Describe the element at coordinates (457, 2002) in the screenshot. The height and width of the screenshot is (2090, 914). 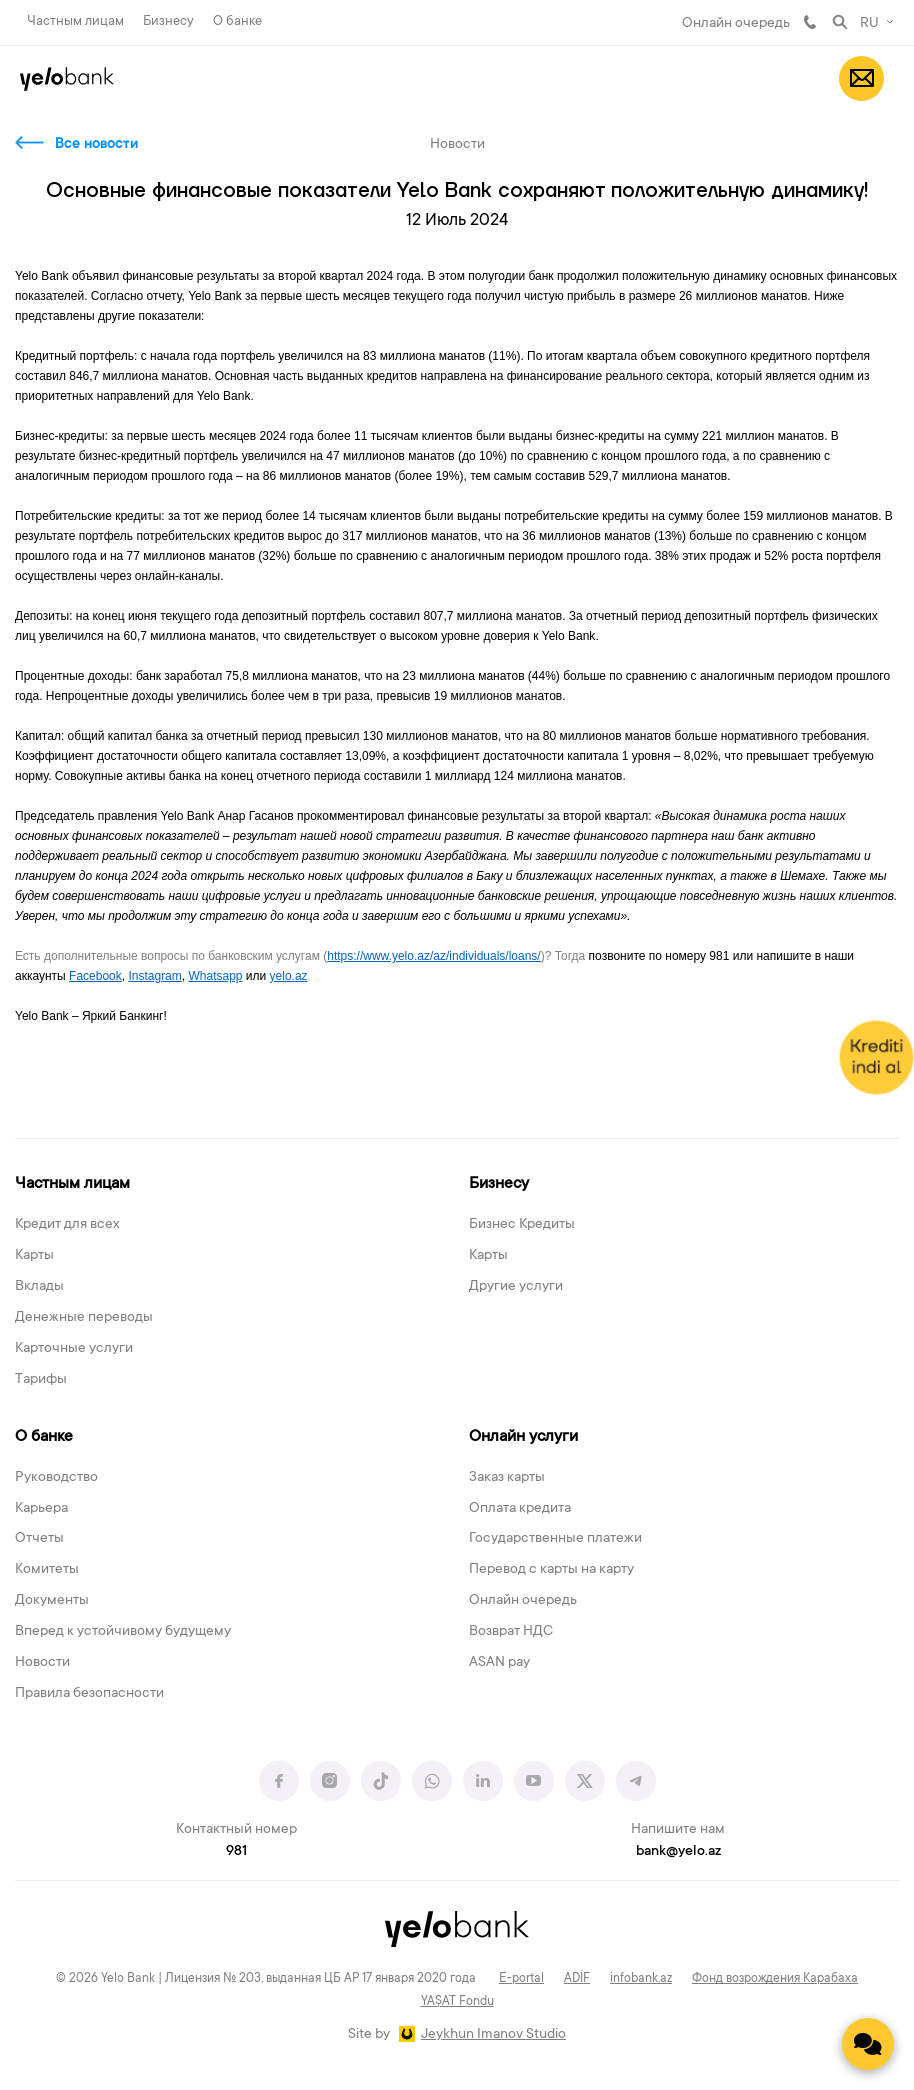
I see `YAŞAT Fondu` at that location.